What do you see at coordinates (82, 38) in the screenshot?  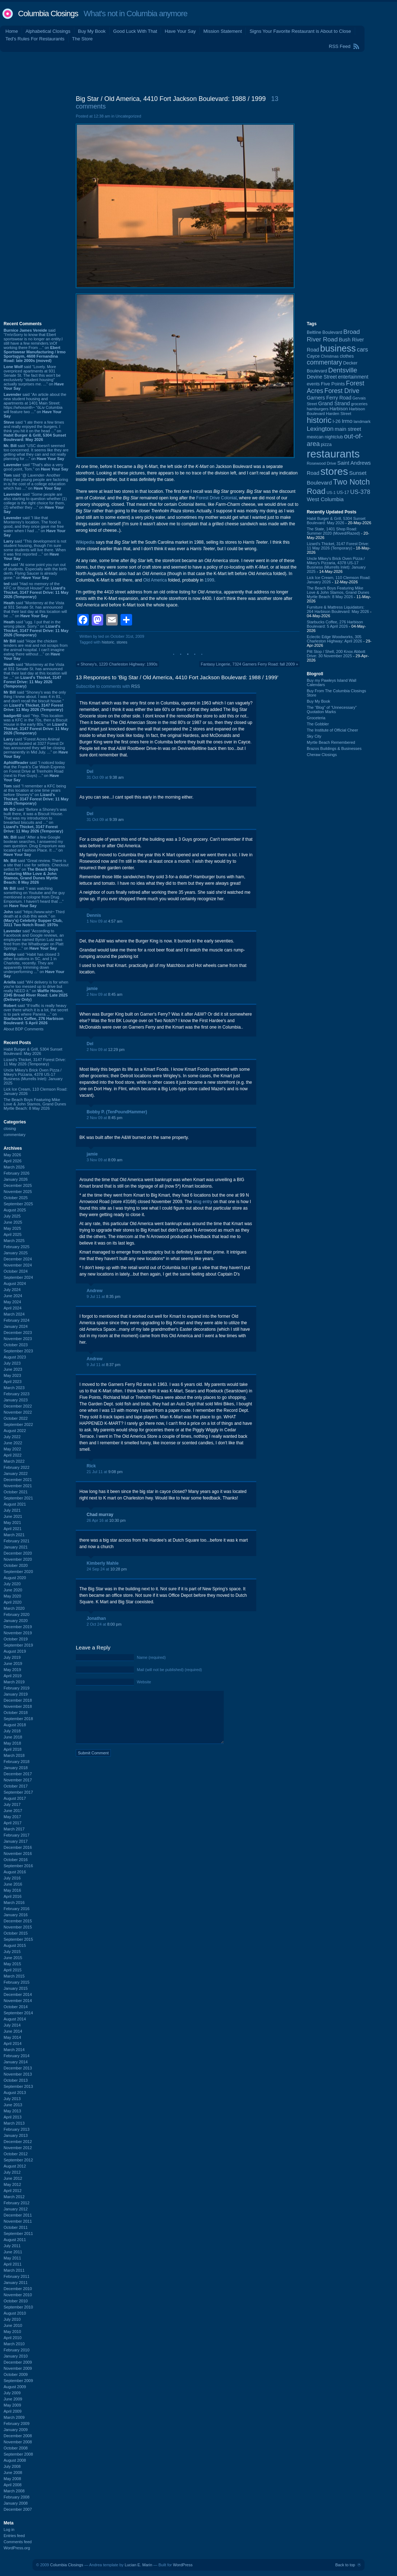 I see `The Store` at bounding box center [82, 38].